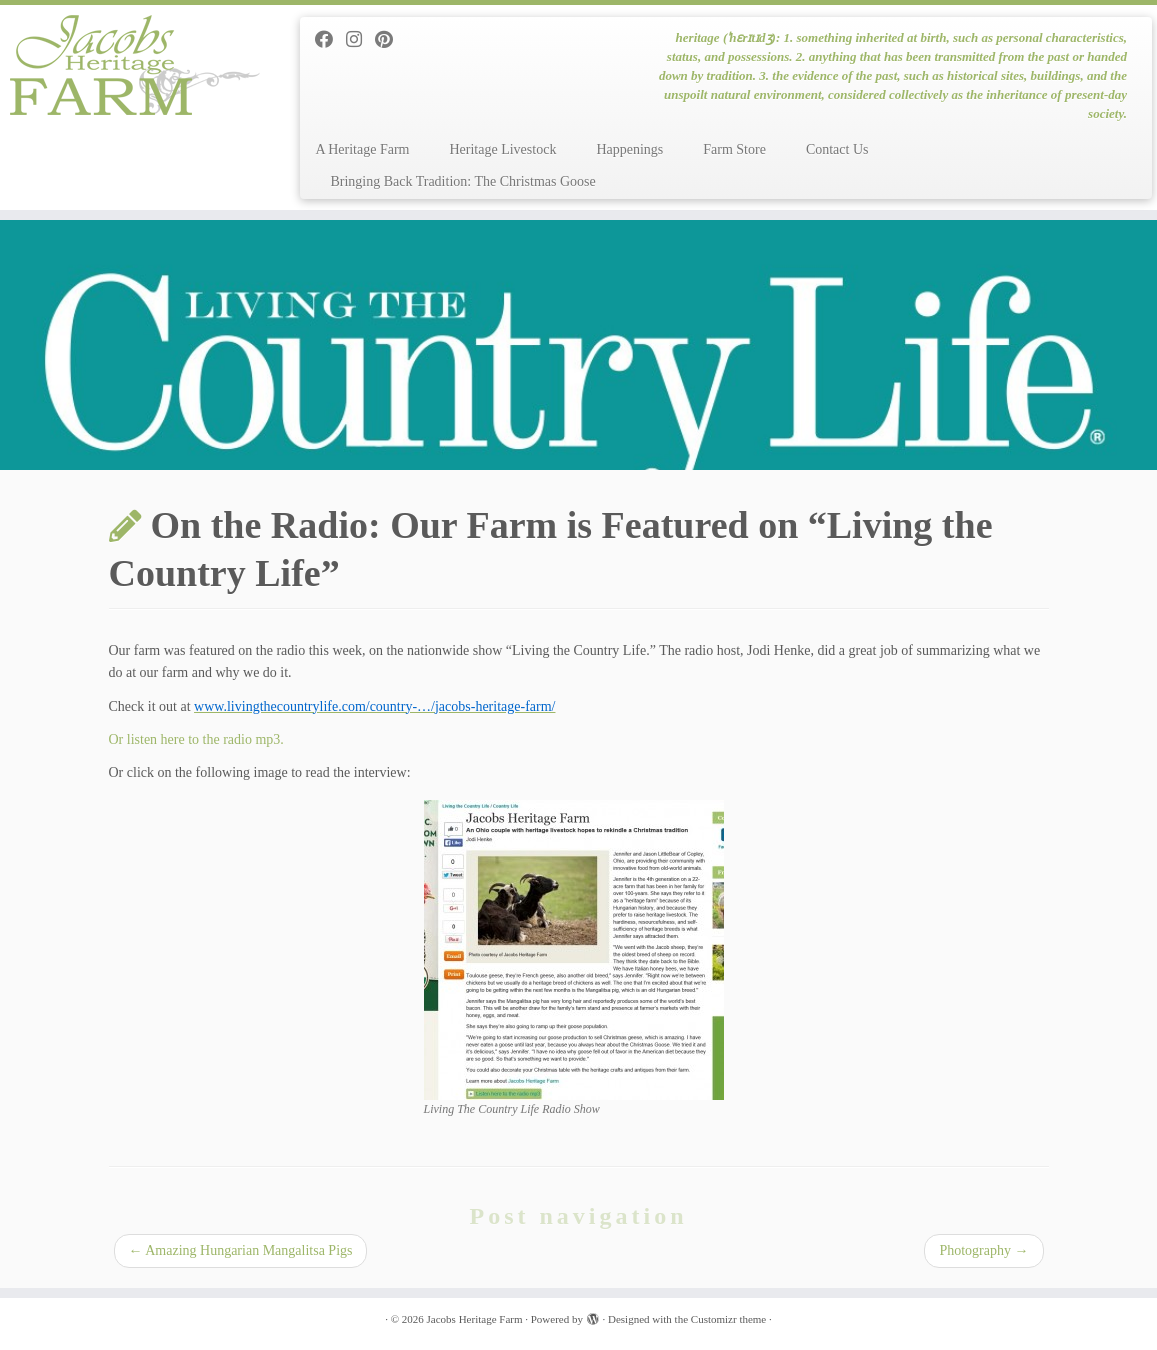 The height and width of the screenshot is (1350, 1157). I want to click on Photography, so click(983, 1250).